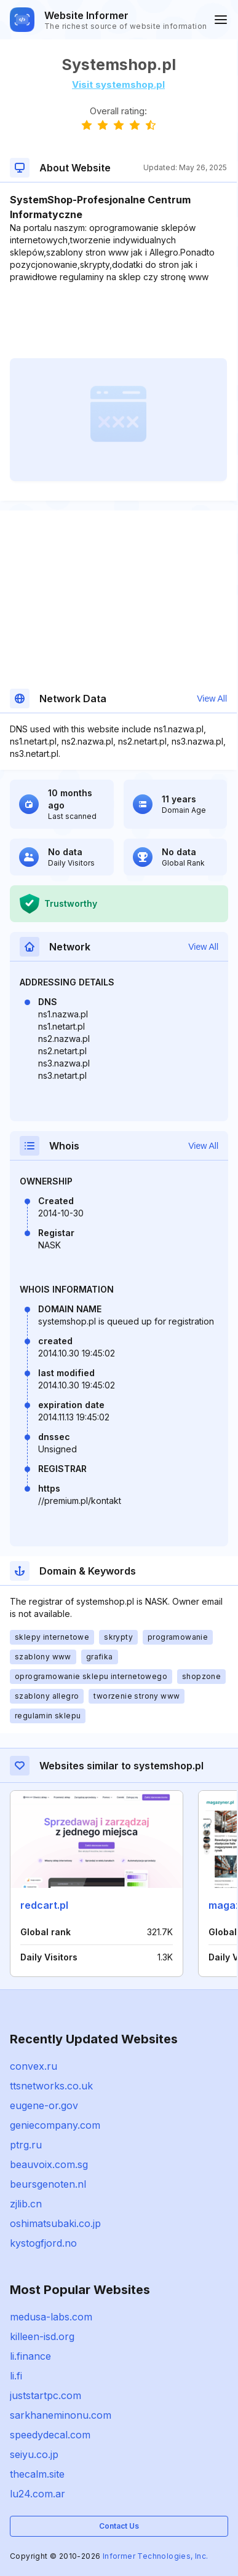 This screenshot has width=238, height=2576. I want to click on View All [button], so click(212, 698).